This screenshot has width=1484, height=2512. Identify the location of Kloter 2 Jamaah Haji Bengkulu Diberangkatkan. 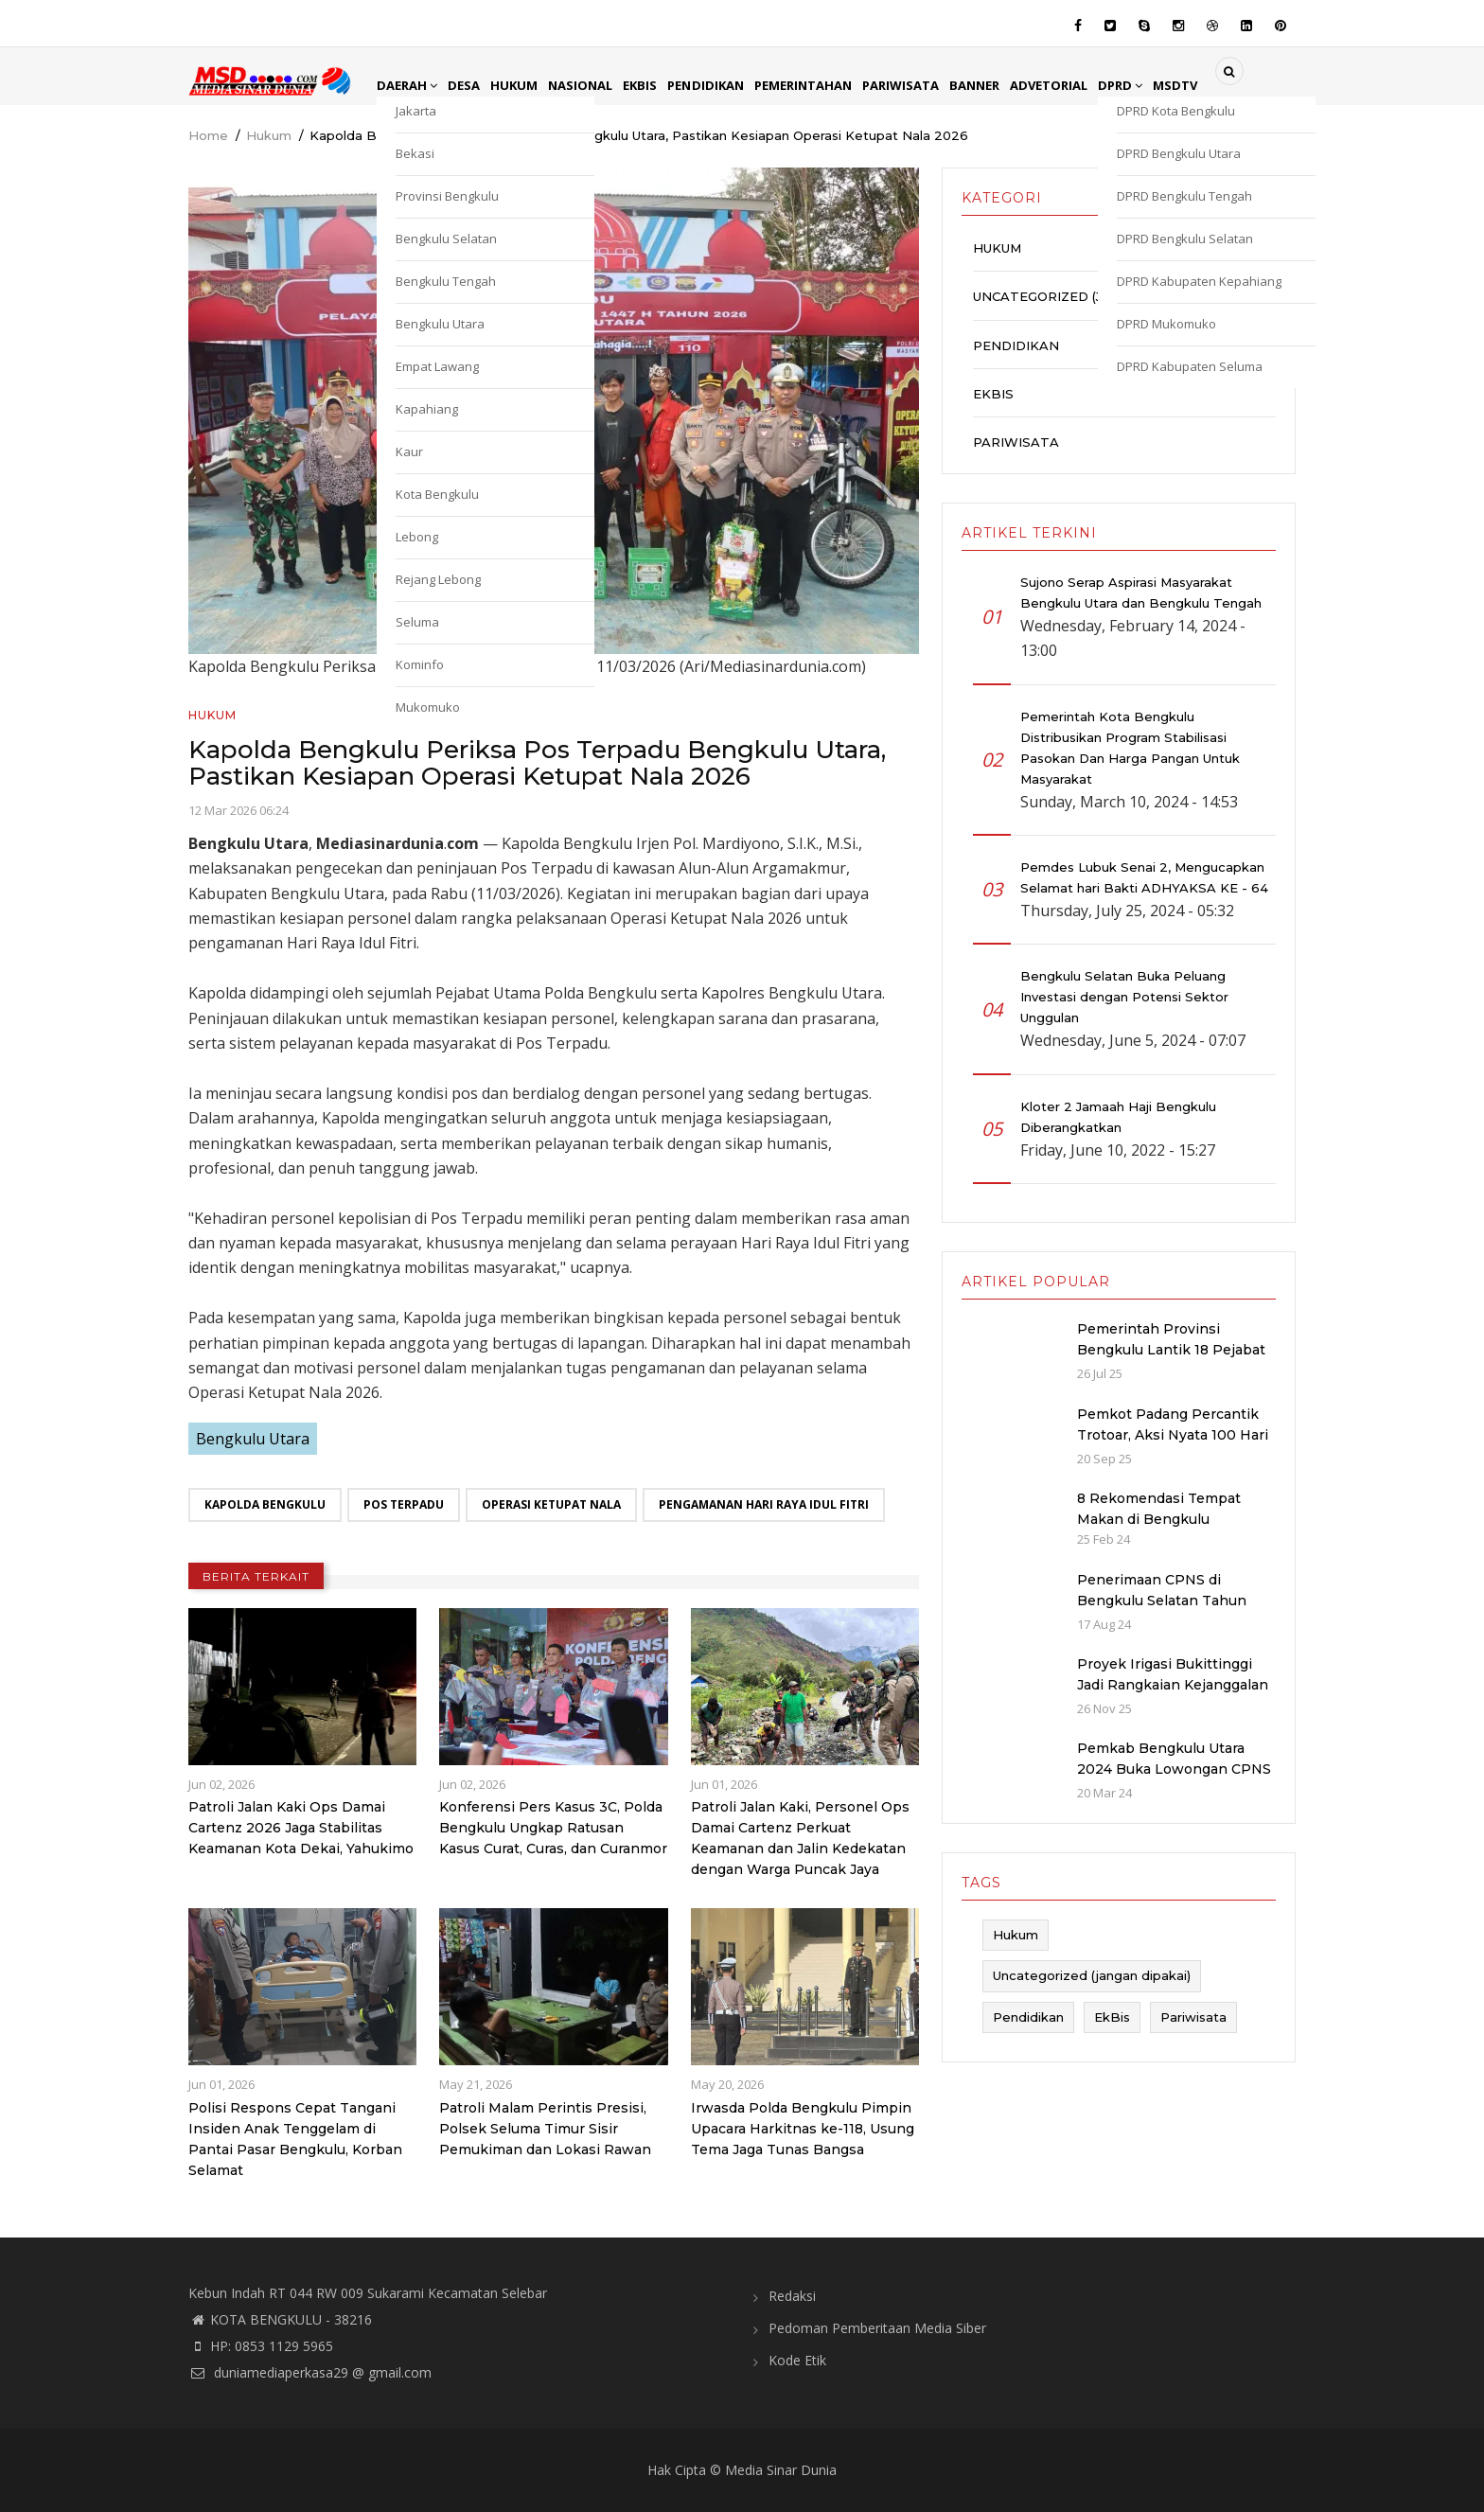
(1118, 1117).